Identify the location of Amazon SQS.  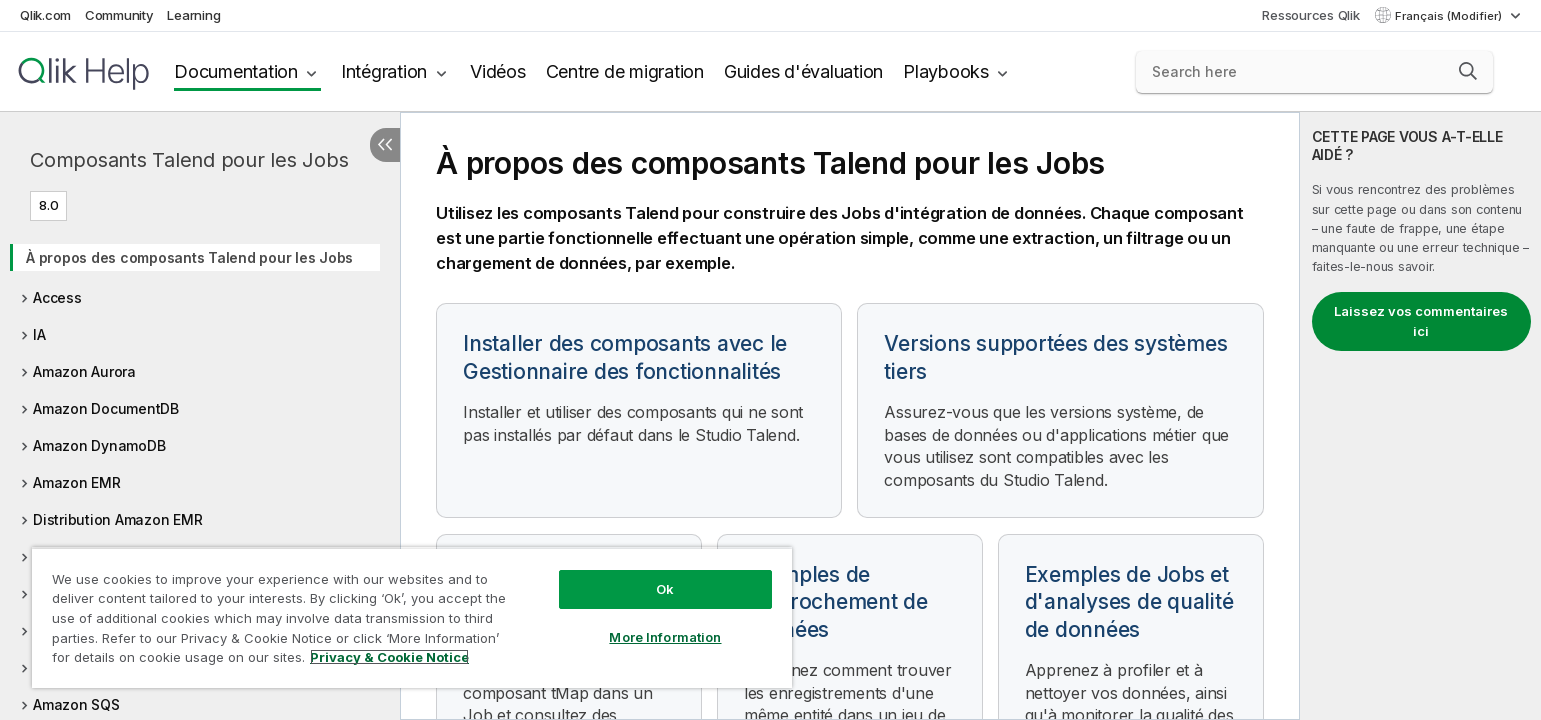
(76, 704).